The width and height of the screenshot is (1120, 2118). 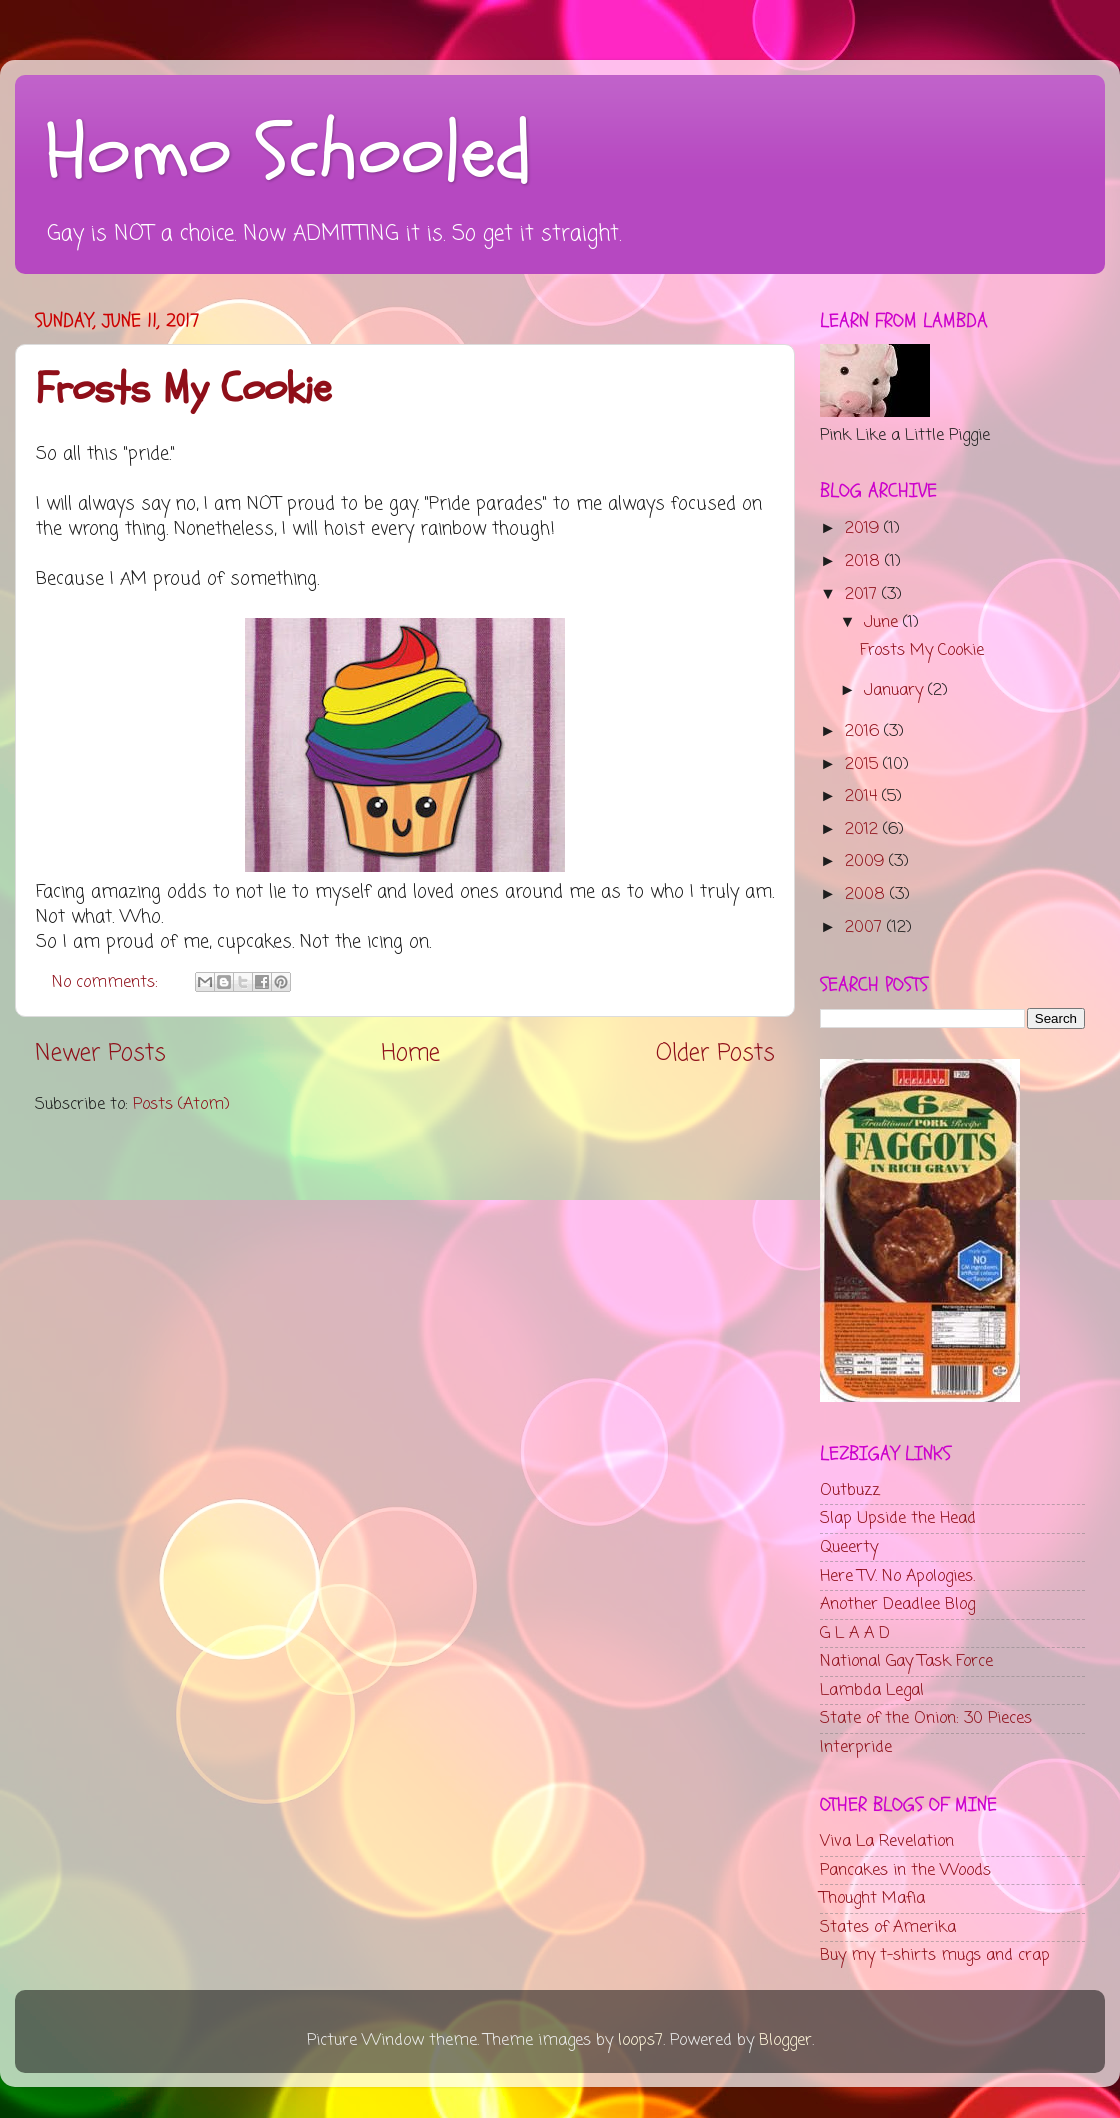 I want to click on loops7, so click(x=640, y=2040).